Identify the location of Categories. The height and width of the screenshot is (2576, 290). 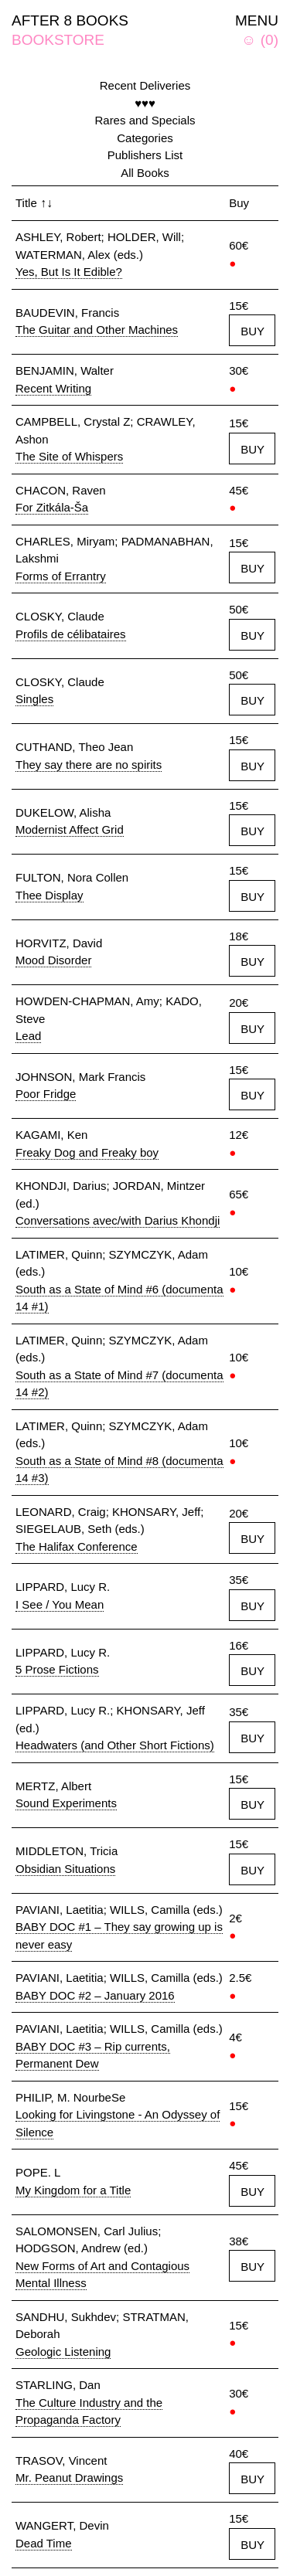
(145, 137).